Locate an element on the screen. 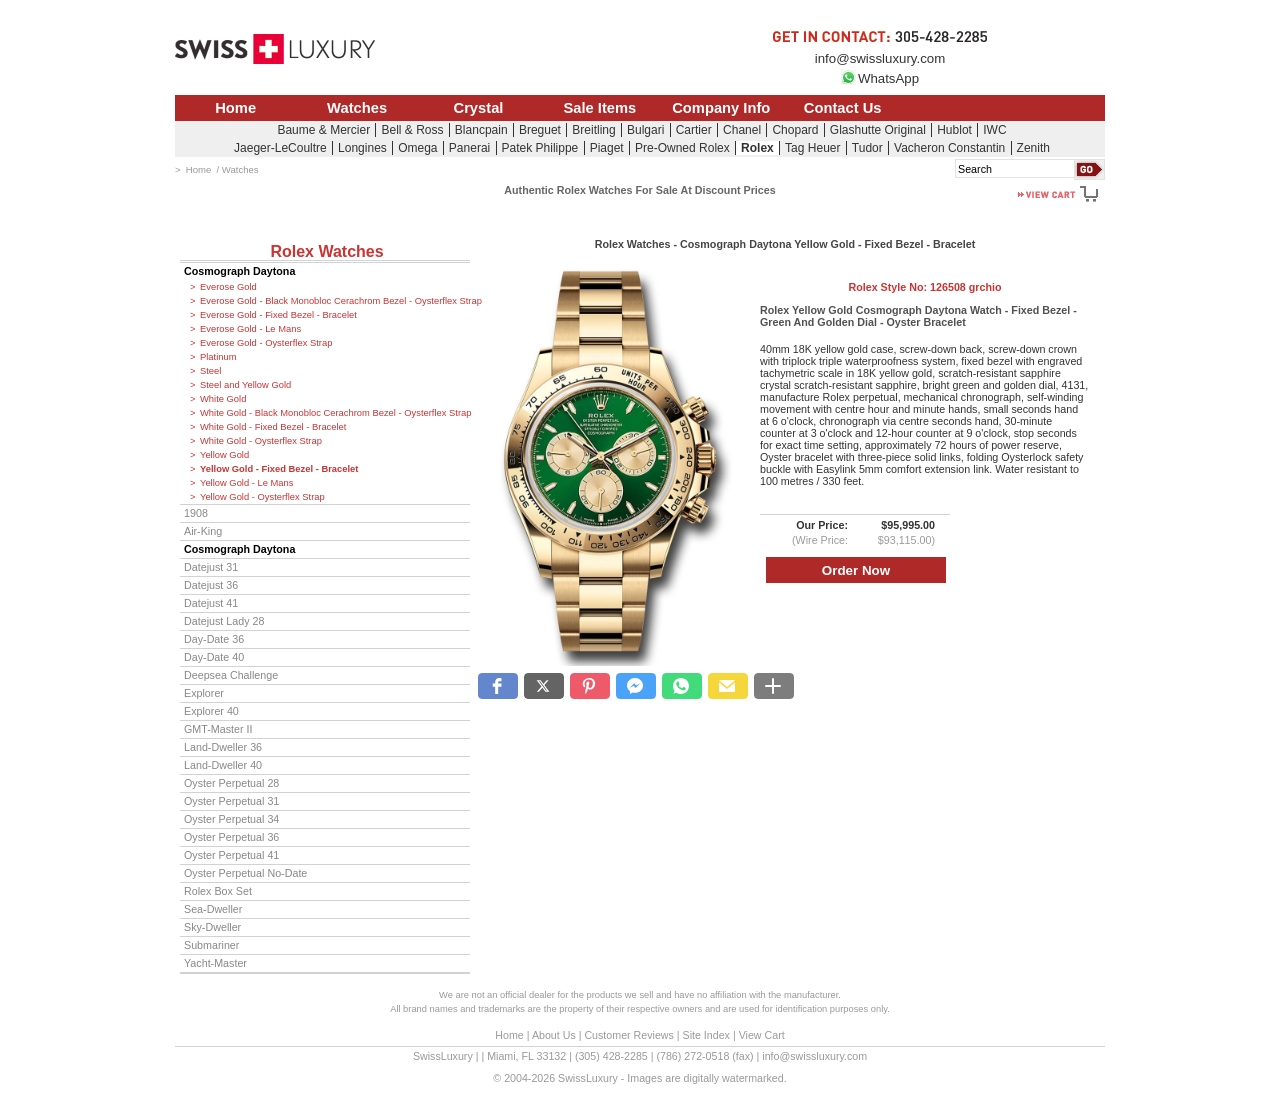  Sea-Dweller is located at coordinates (213, 909).